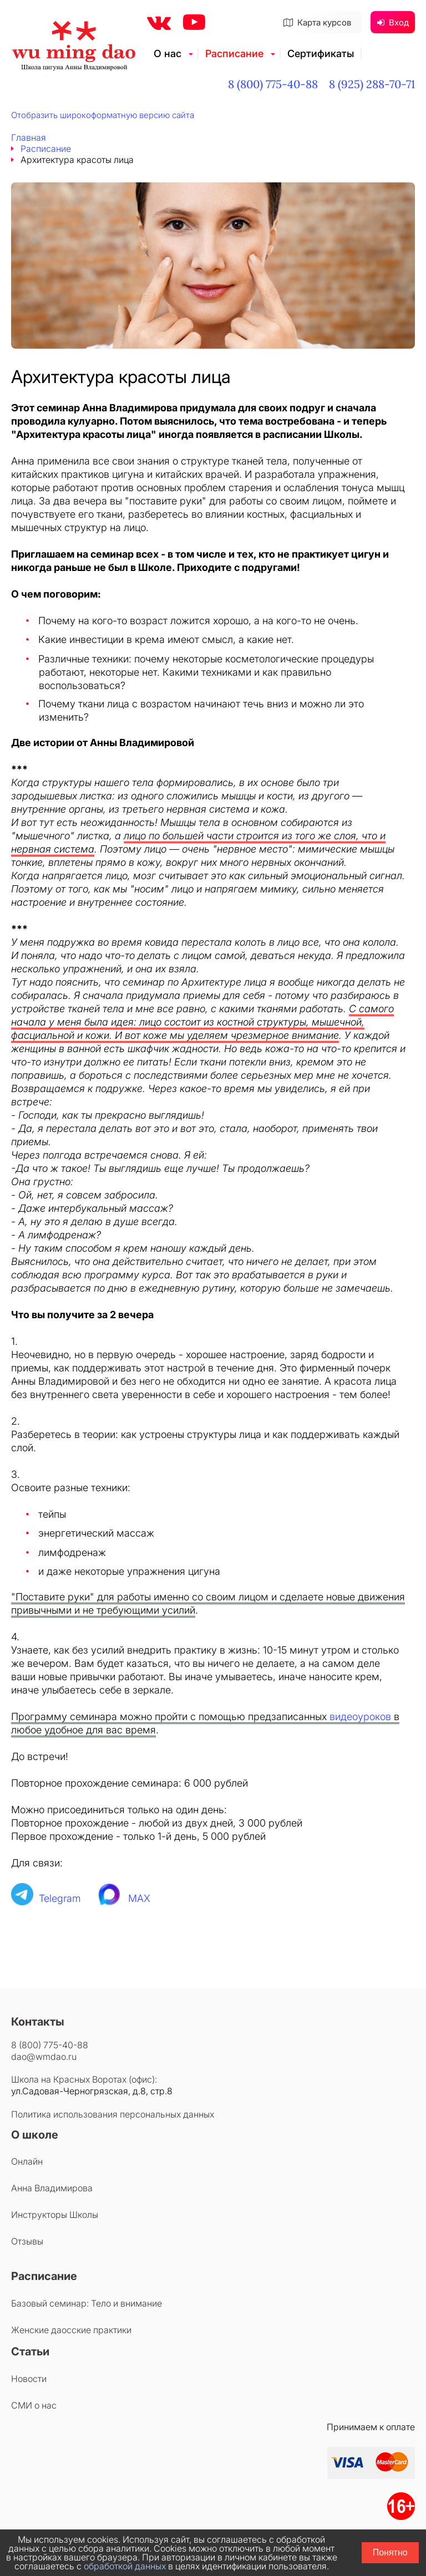 The image size is (426, 2576). Describe the element at coordinates (34, 2134) in the screenshot. I see `О школе` at that location.